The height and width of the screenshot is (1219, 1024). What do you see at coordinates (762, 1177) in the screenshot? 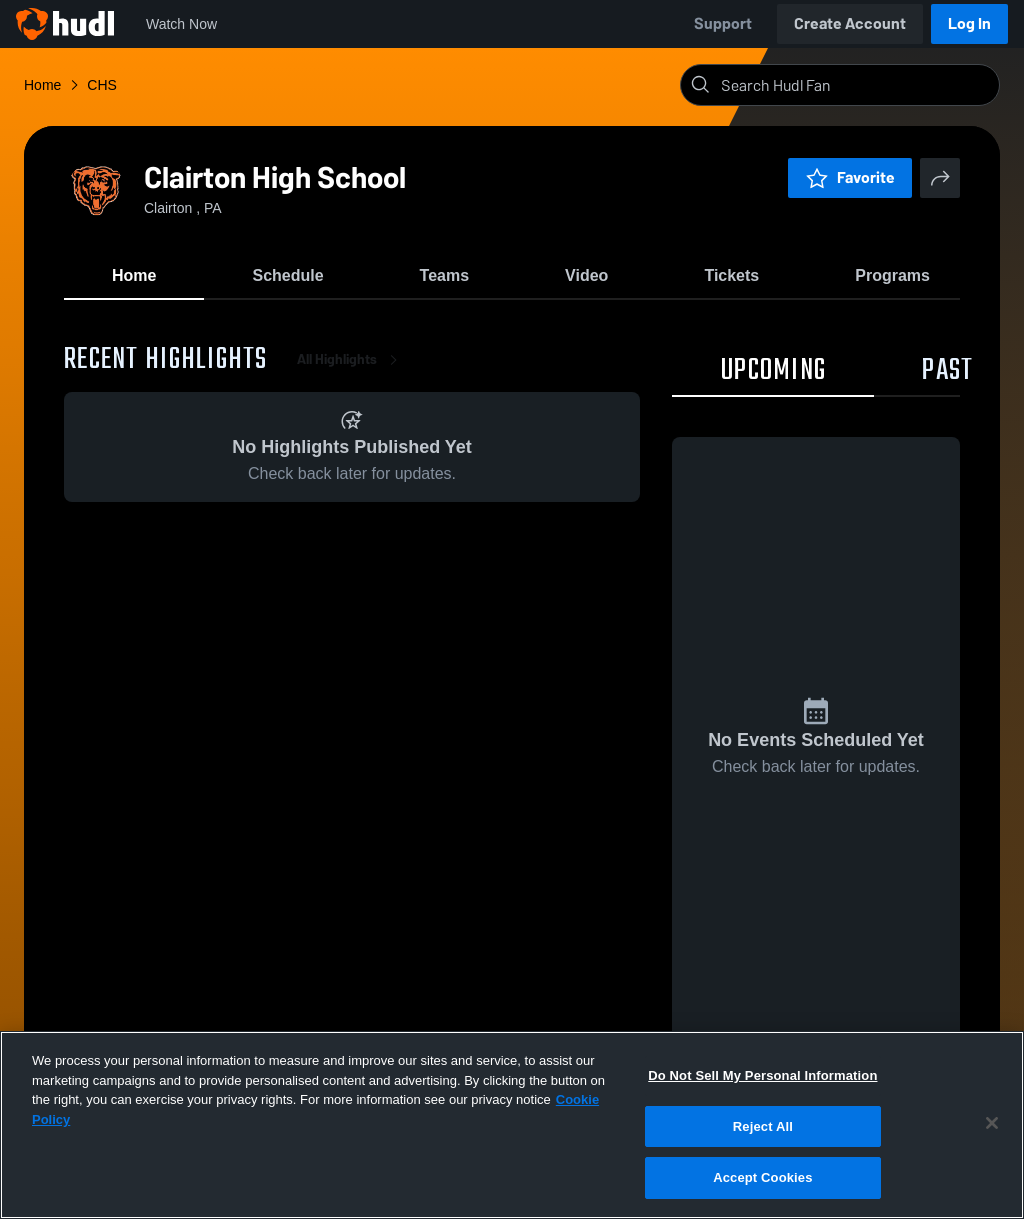
I see `Accept Cookies` at bounding box center [762, 1177].